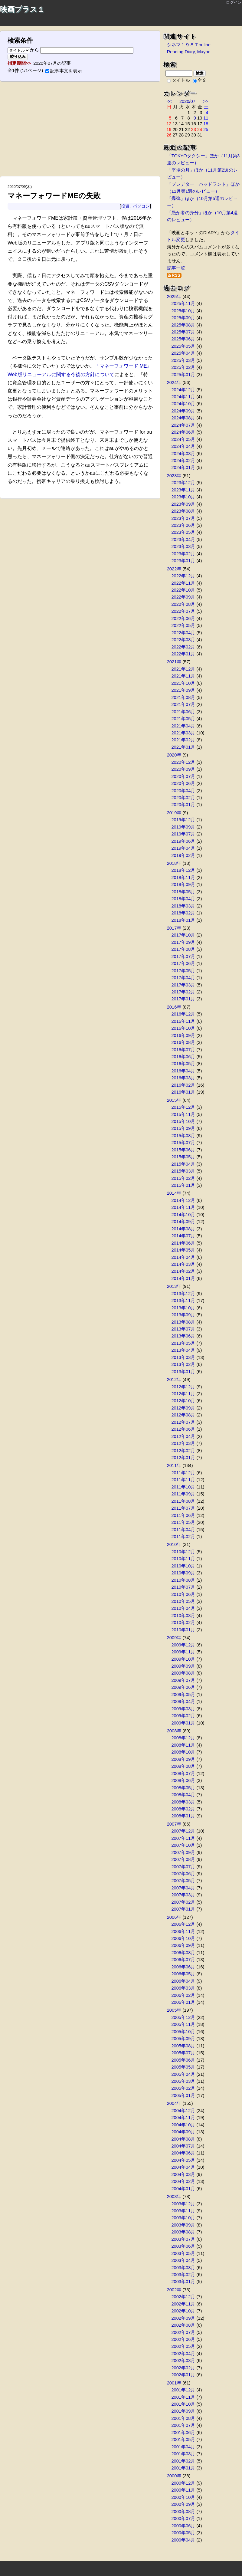 The height and width of the screenshot is (2576, 242). I want to click on 2004年08月, so click(183, 2139).